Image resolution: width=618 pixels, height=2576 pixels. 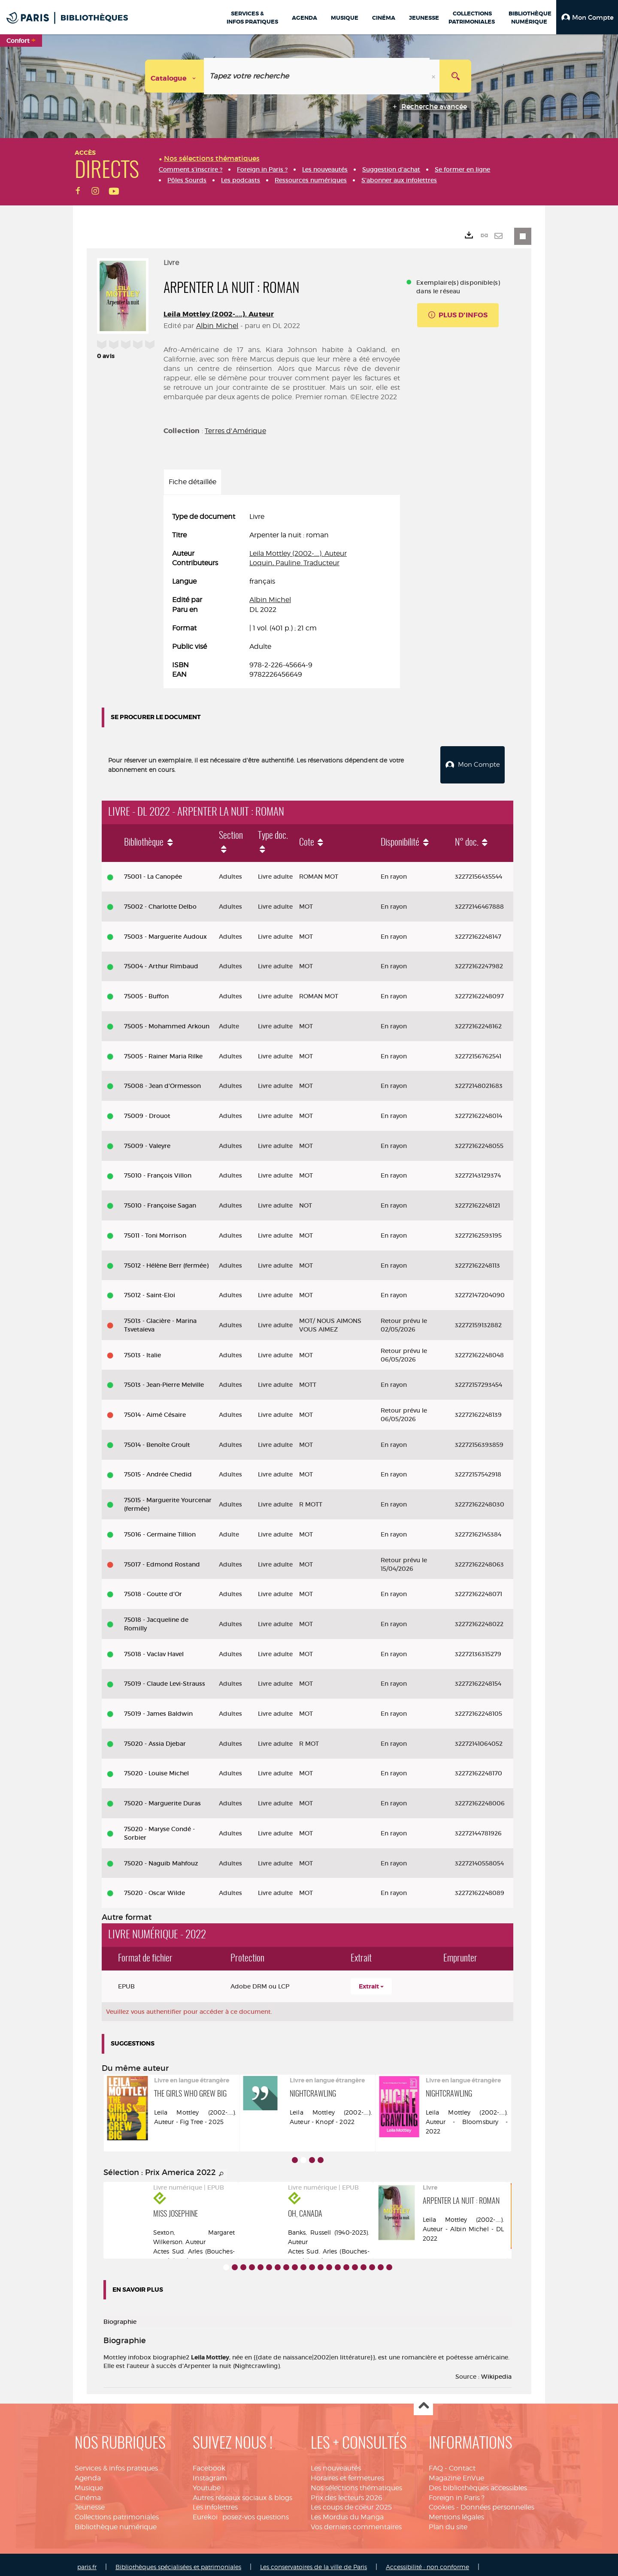 What do you see at coordinates (161, 961) in the screenshot?
I see `75004 - Arthur Rimbaud` at bounding box center [161, 961].